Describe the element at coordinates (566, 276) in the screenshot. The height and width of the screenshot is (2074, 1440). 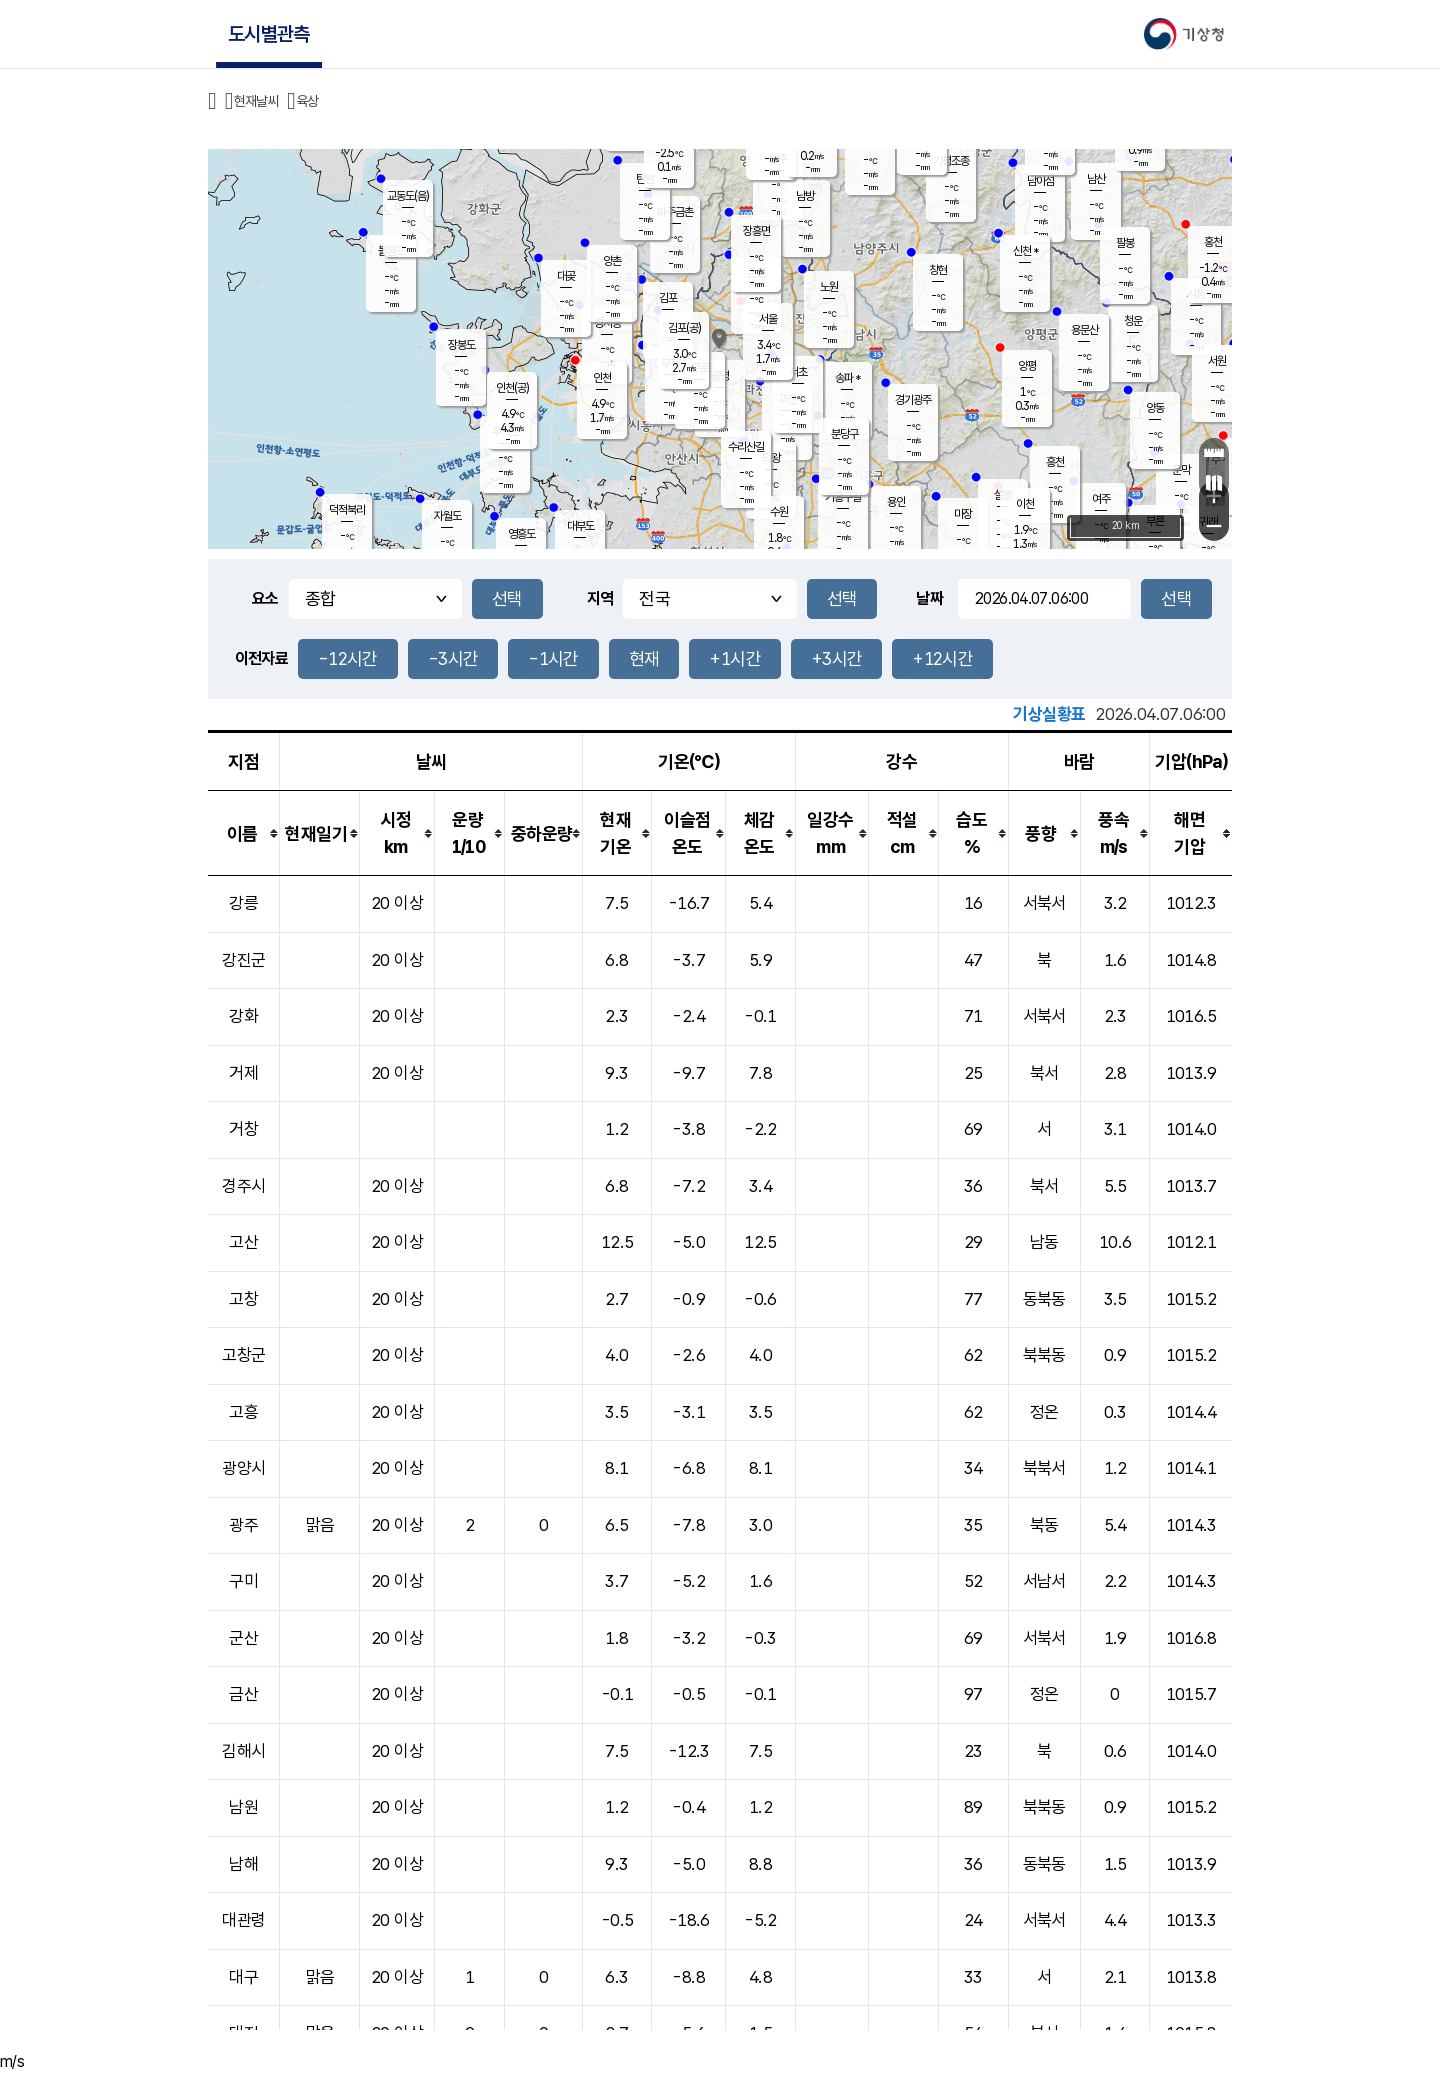
I see `대곶` at that location.